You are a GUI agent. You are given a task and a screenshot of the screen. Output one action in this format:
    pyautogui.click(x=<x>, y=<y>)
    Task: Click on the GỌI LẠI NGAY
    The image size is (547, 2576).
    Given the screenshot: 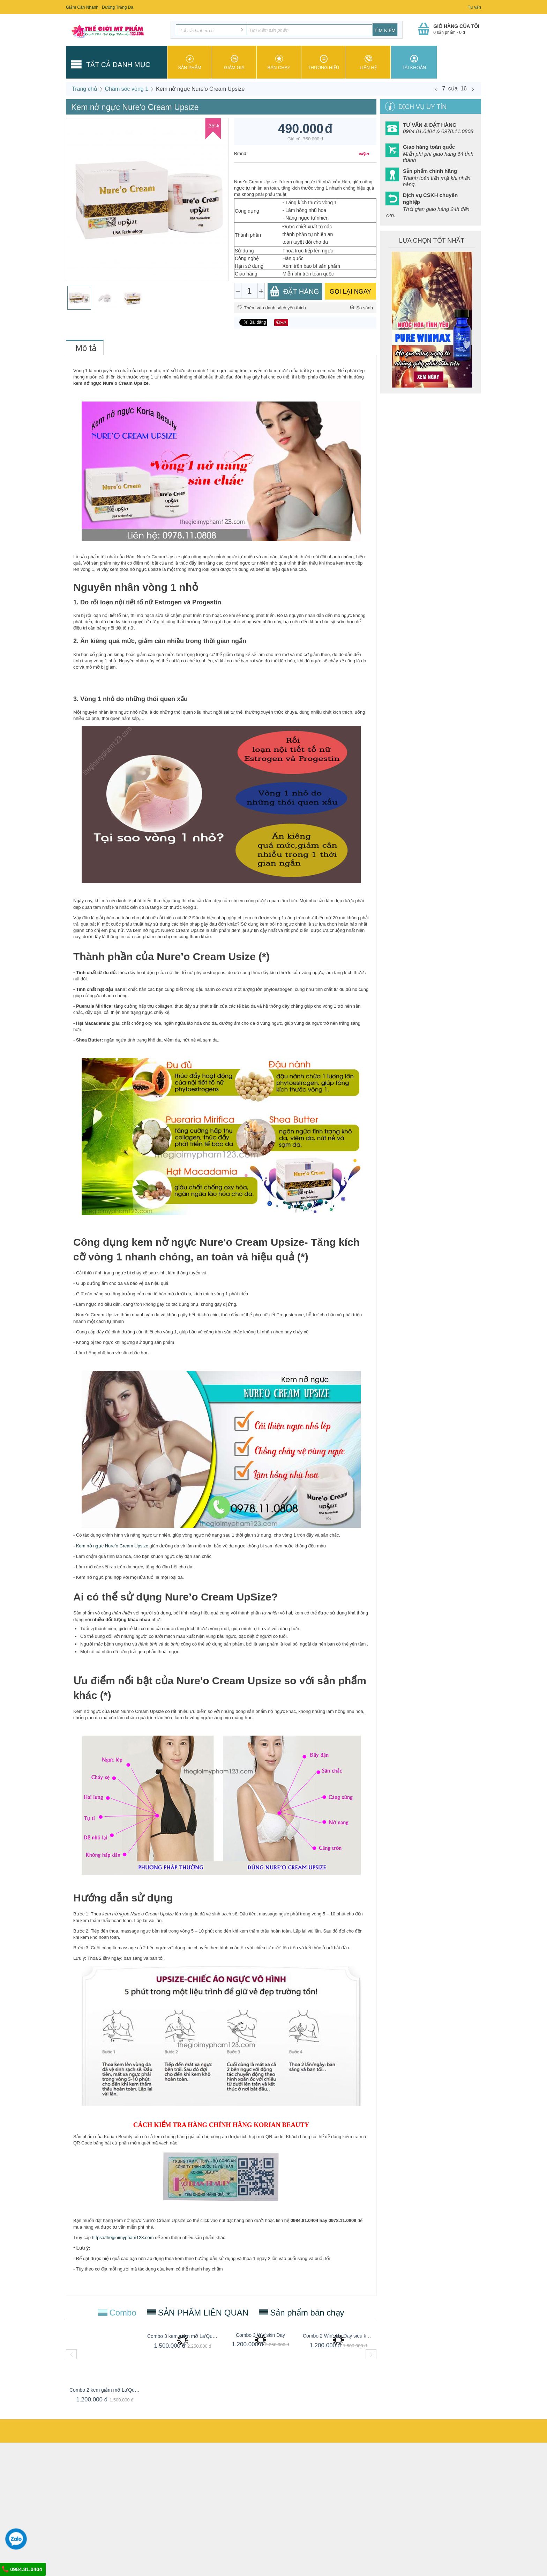 What is the action you would take?
    pyautogui.click(x=351, y=291)
    